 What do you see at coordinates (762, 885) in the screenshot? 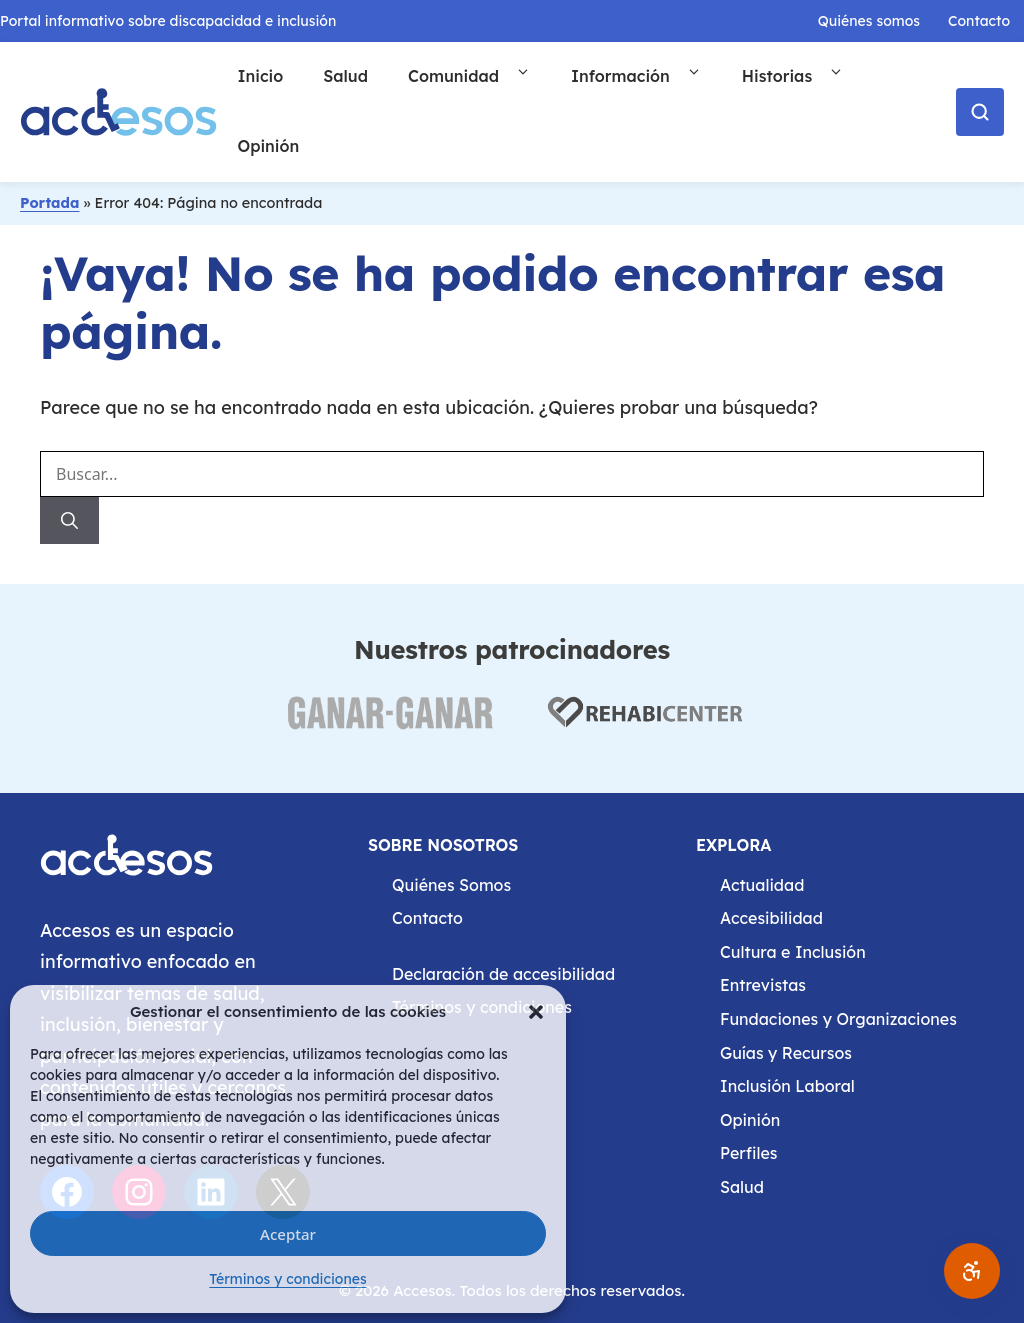
I see `Actualidad` at bounding box center [762, 885].